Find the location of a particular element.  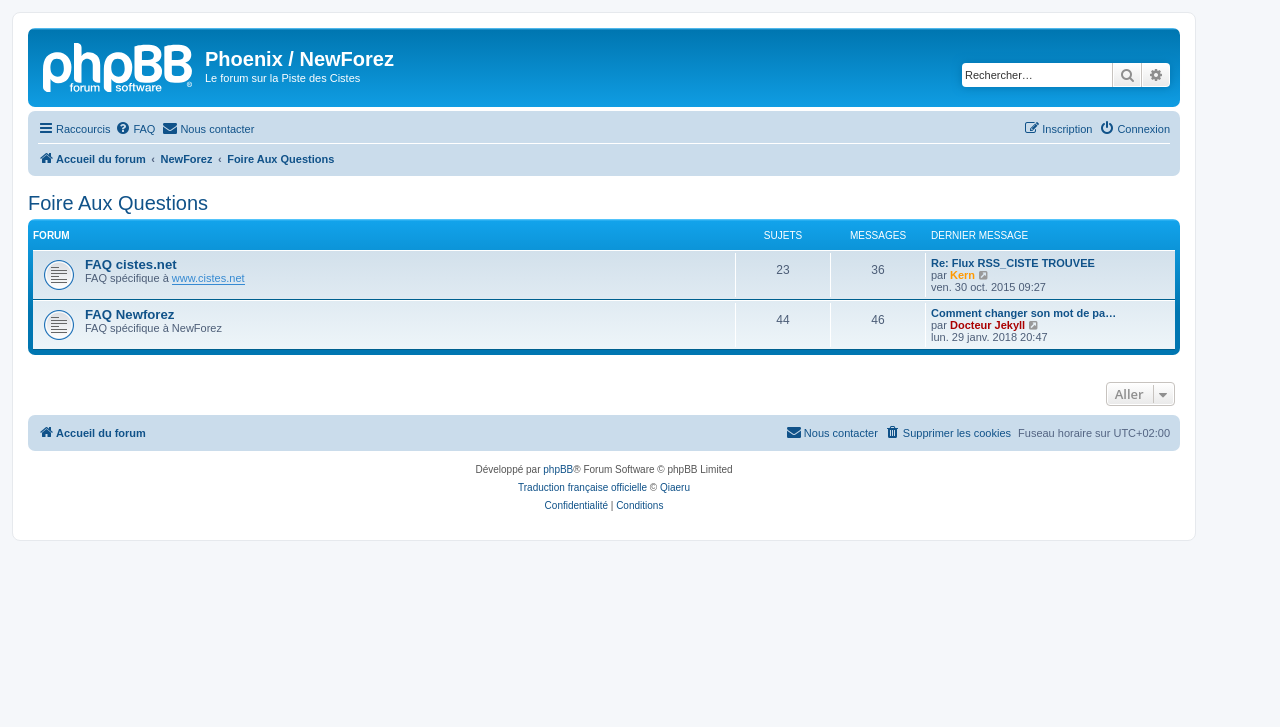

Kern is located at coordinates (962, 275).